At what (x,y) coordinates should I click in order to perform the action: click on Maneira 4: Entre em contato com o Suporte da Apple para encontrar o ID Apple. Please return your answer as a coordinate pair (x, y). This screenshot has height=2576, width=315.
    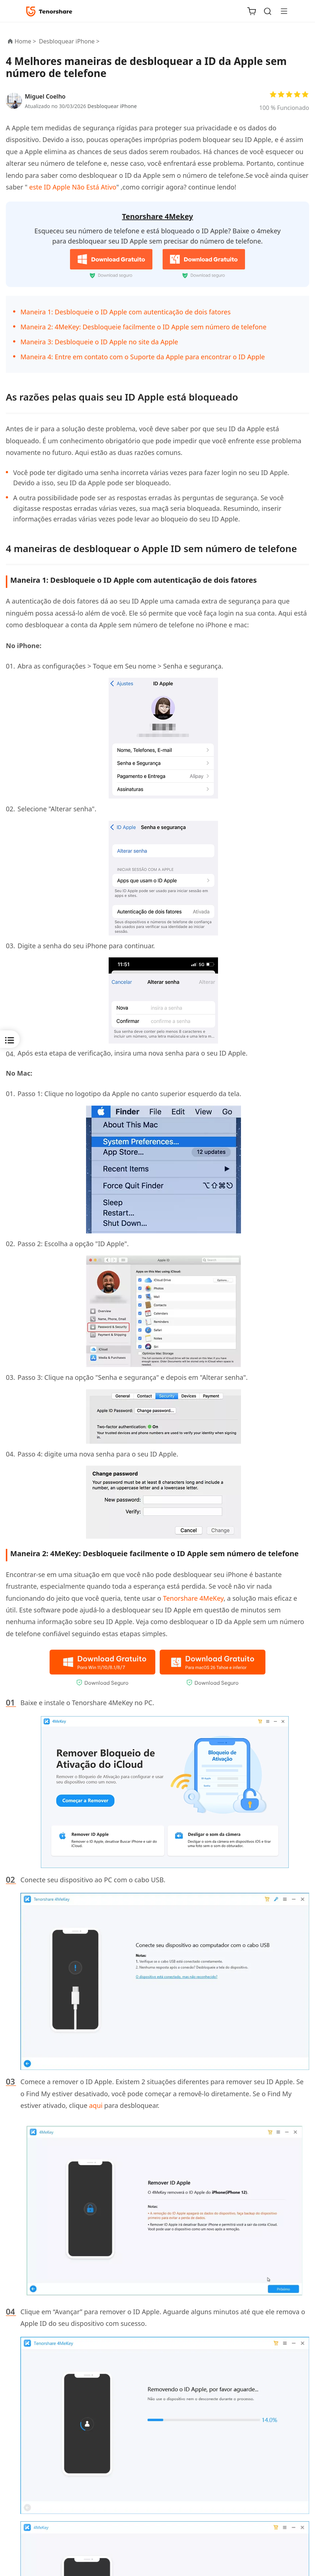
    Looking at the image, I should click on (142, 356).